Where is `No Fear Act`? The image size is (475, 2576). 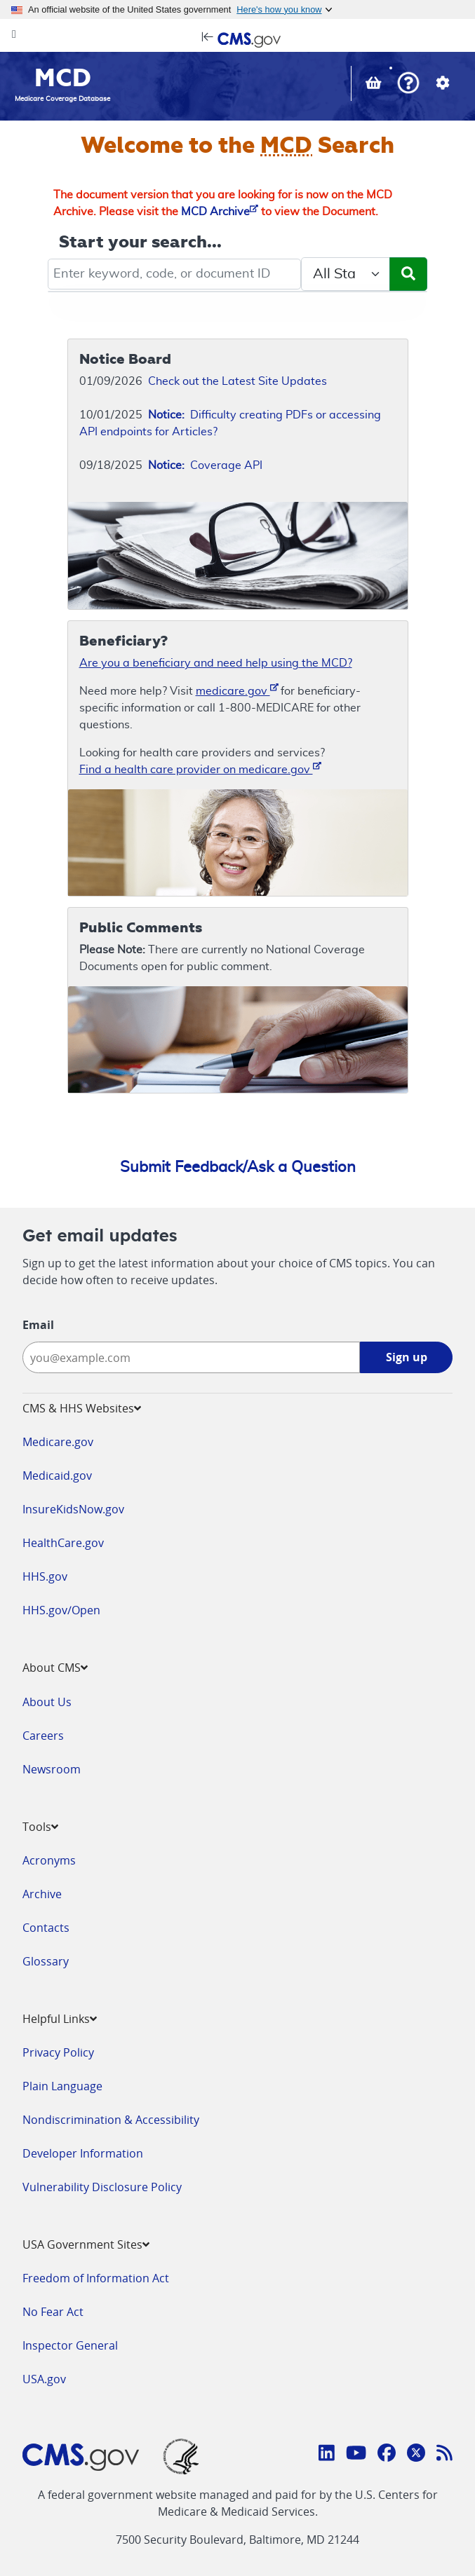 No Fear Act is located at coordinates (52, 2311).